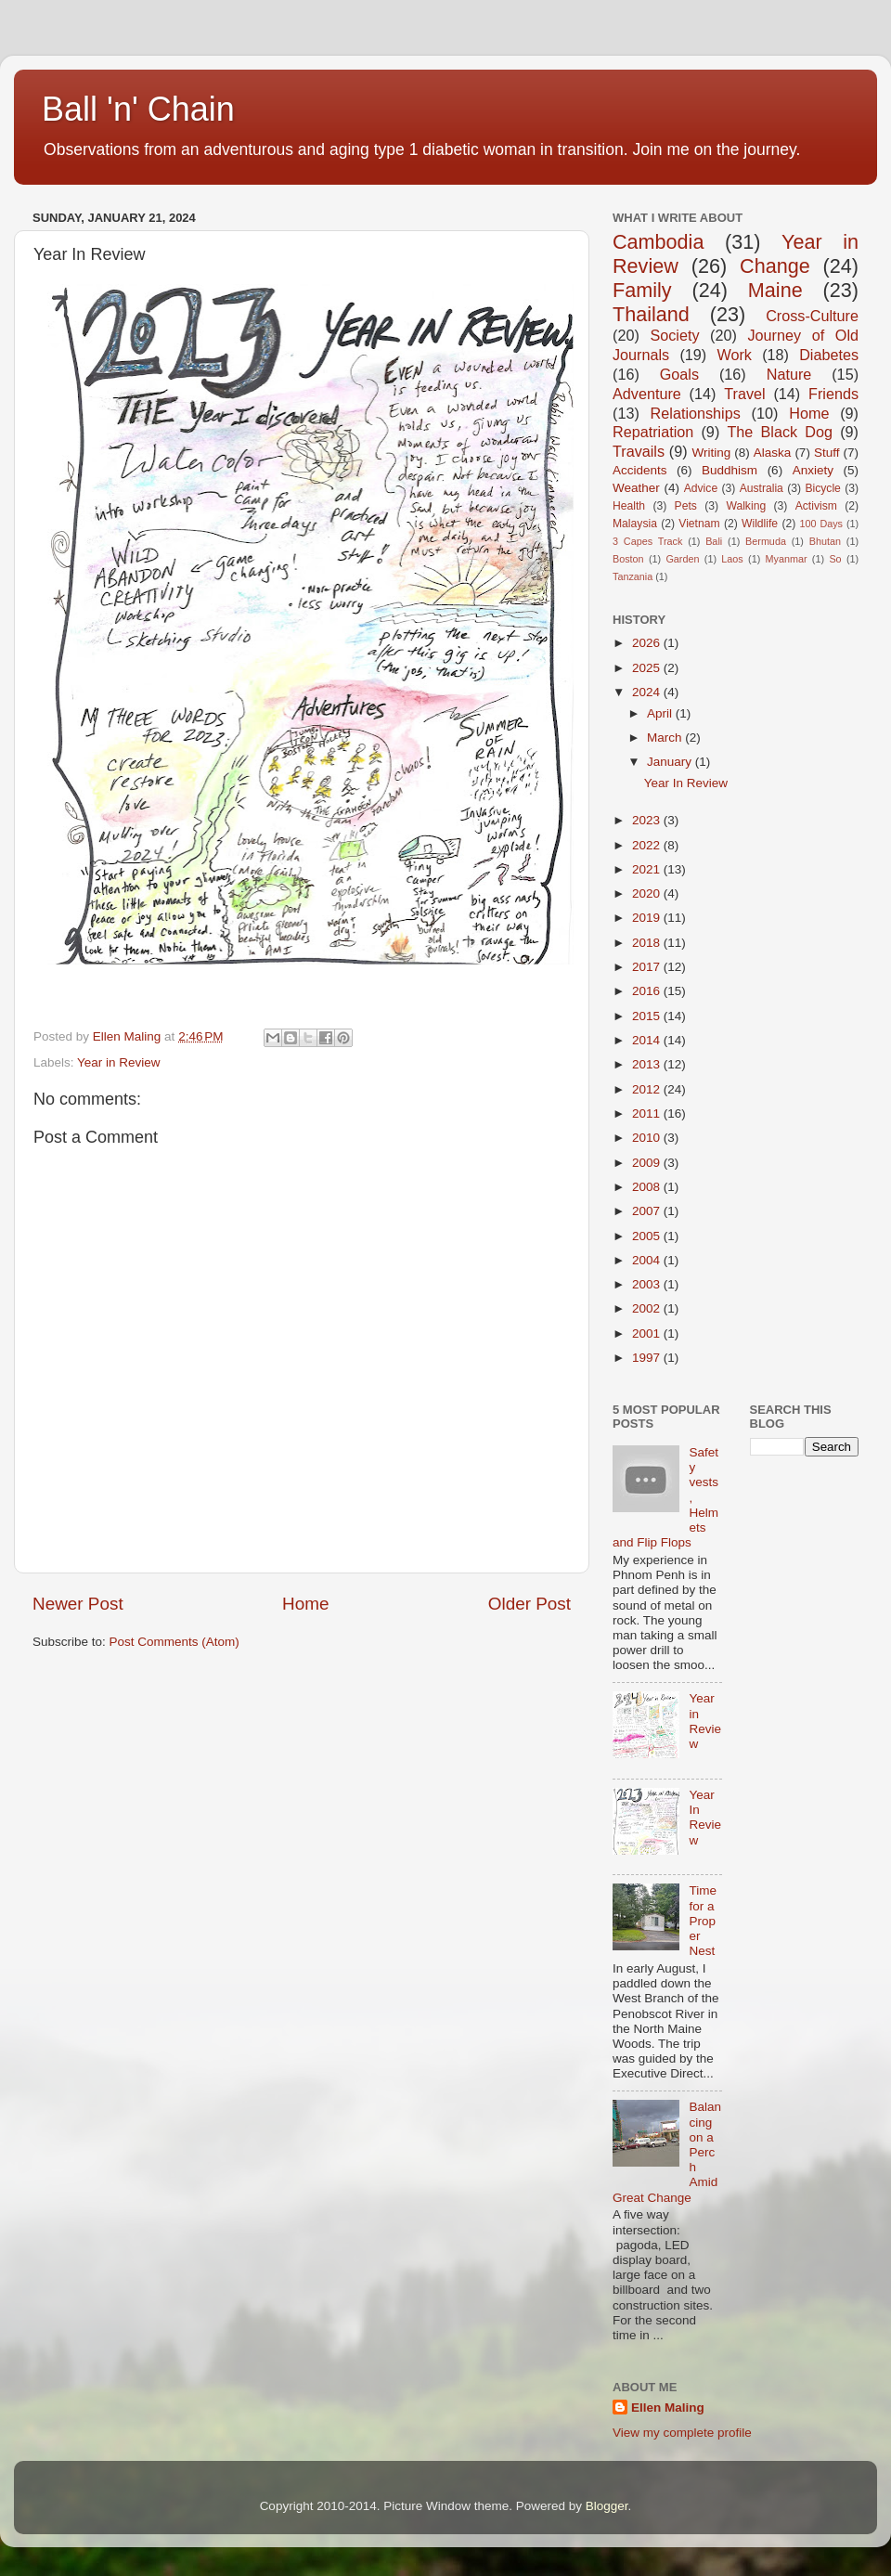 Image resolution: width=891 pixels, height=2576 pixels. What do you see at coordinates (710, 453) in the screenshot?
I see `Writing` at bounding box center [710, 453].